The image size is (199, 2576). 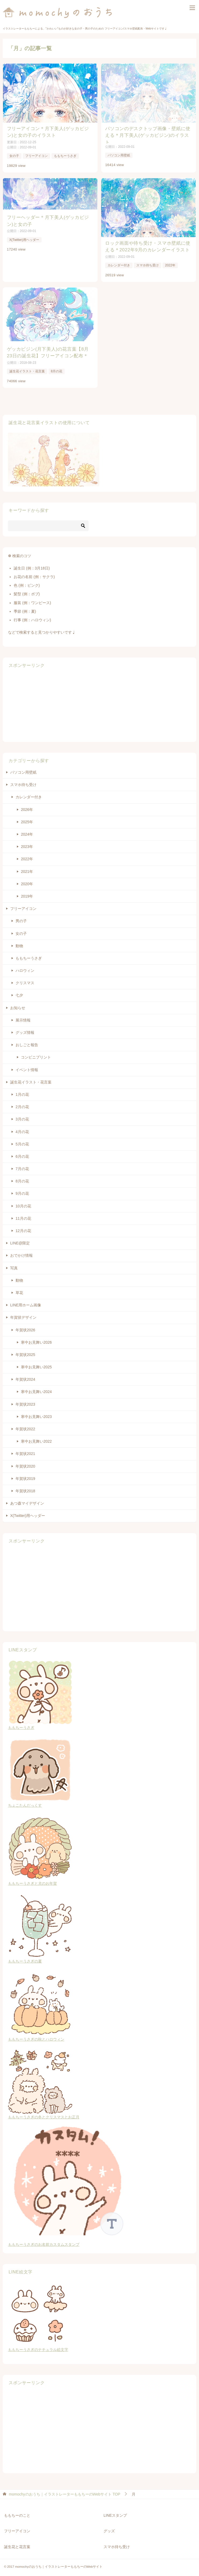 I want to click on 寒中お見舞い2023, so click(x=36, y=1413).